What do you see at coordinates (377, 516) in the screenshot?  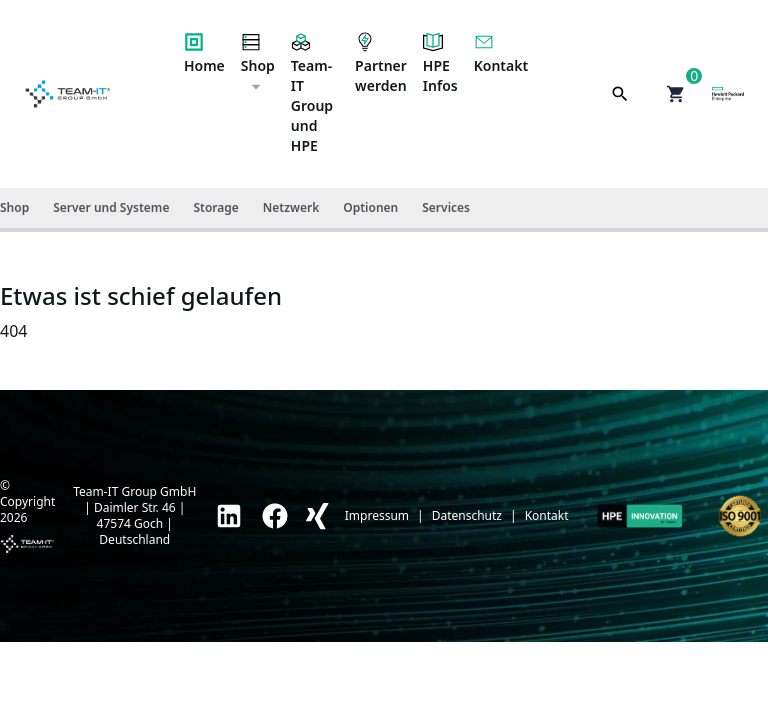 I see `Impressum [link]` at bounding box center [377, 516].